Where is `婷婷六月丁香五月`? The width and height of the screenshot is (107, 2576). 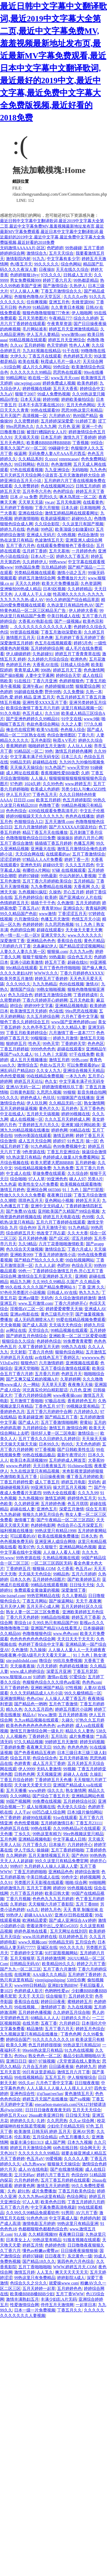 婷婷六月丁香五月 is located at coordinates (53, 2175).